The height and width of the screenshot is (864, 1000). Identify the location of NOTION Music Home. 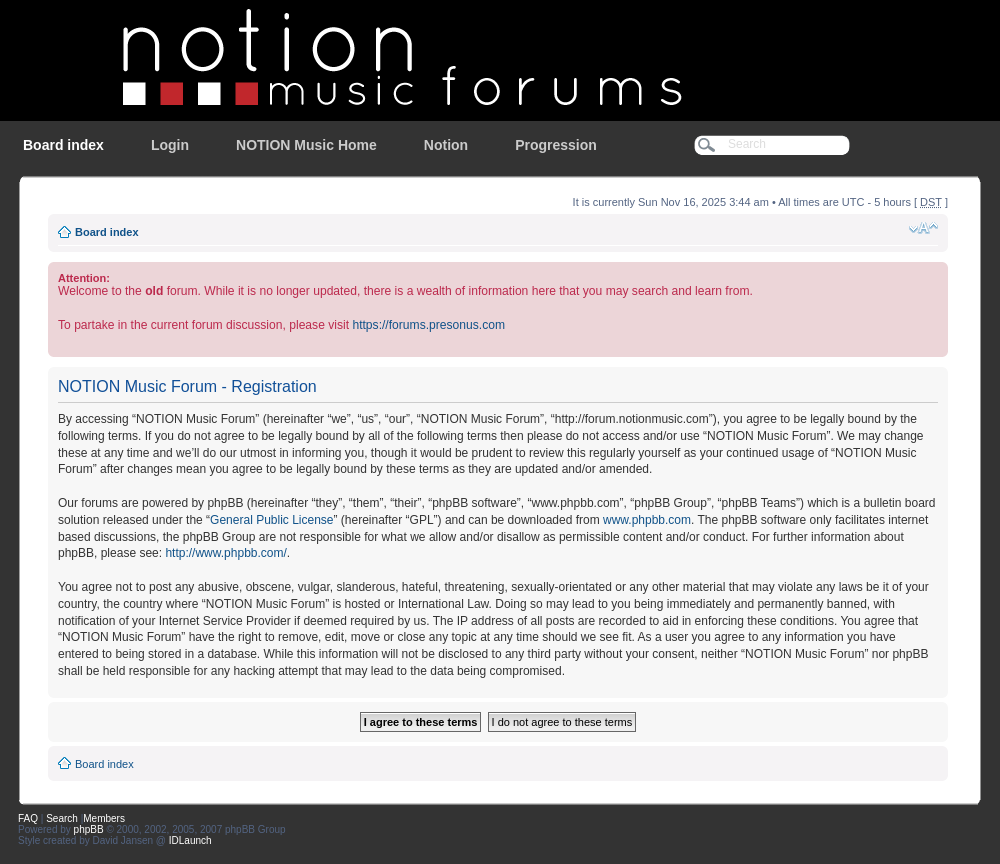
(306, 145).